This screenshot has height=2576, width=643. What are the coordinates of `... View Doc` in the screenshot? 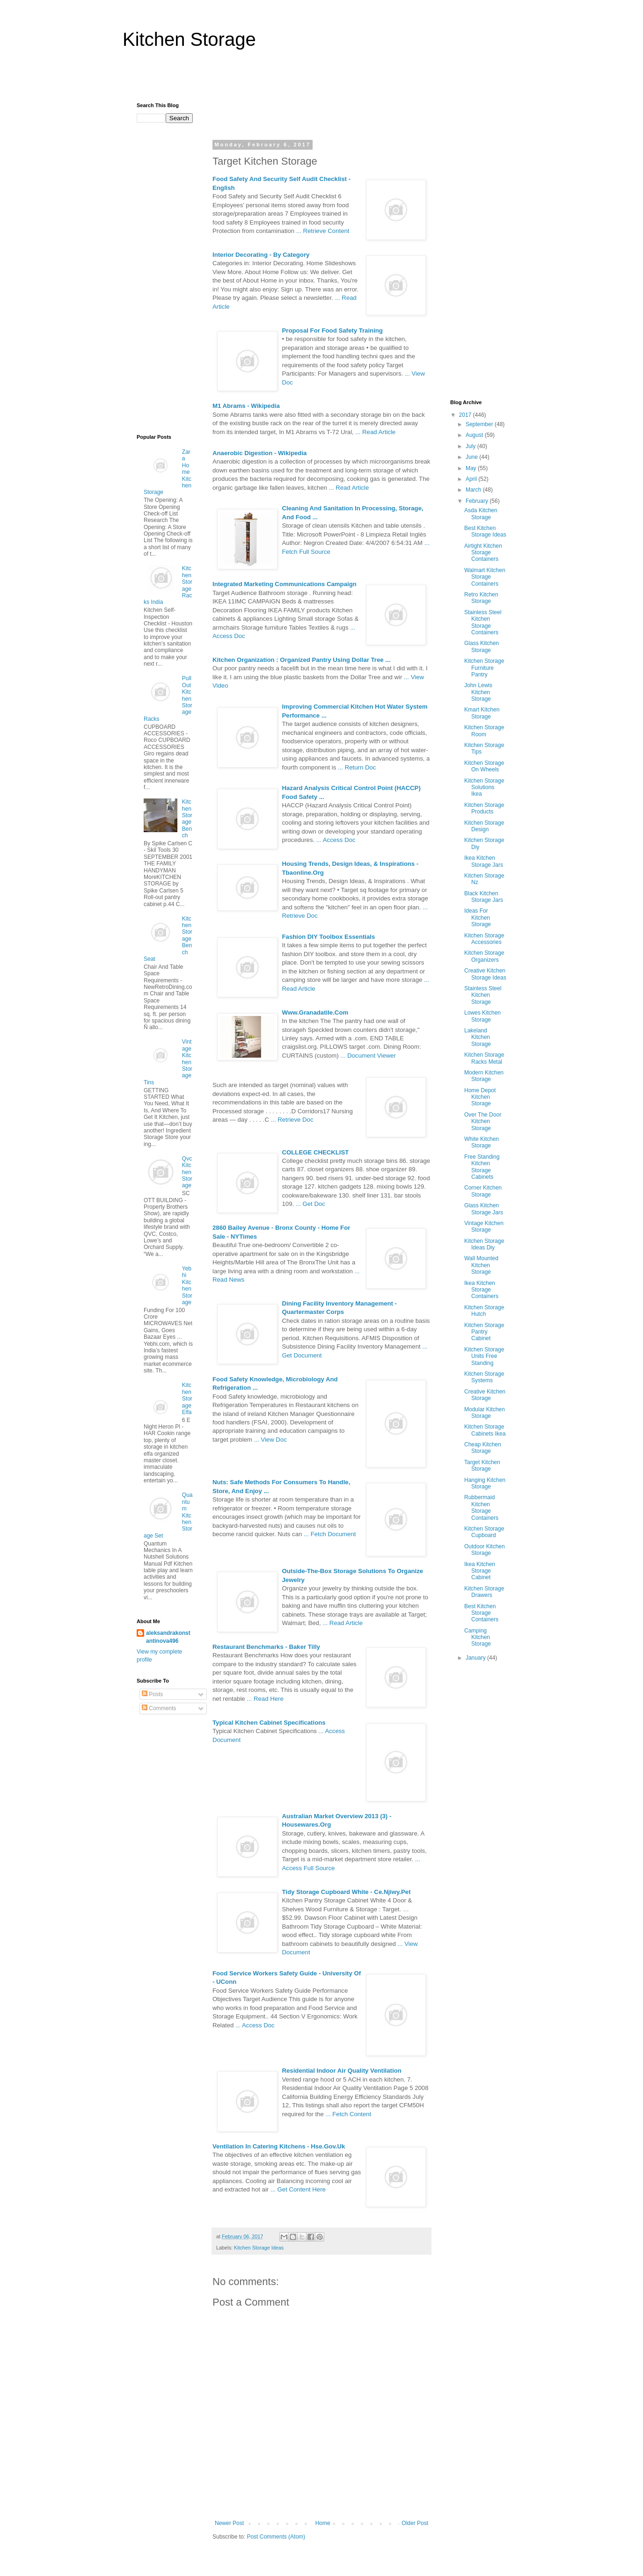 It's located at (270, 1439).